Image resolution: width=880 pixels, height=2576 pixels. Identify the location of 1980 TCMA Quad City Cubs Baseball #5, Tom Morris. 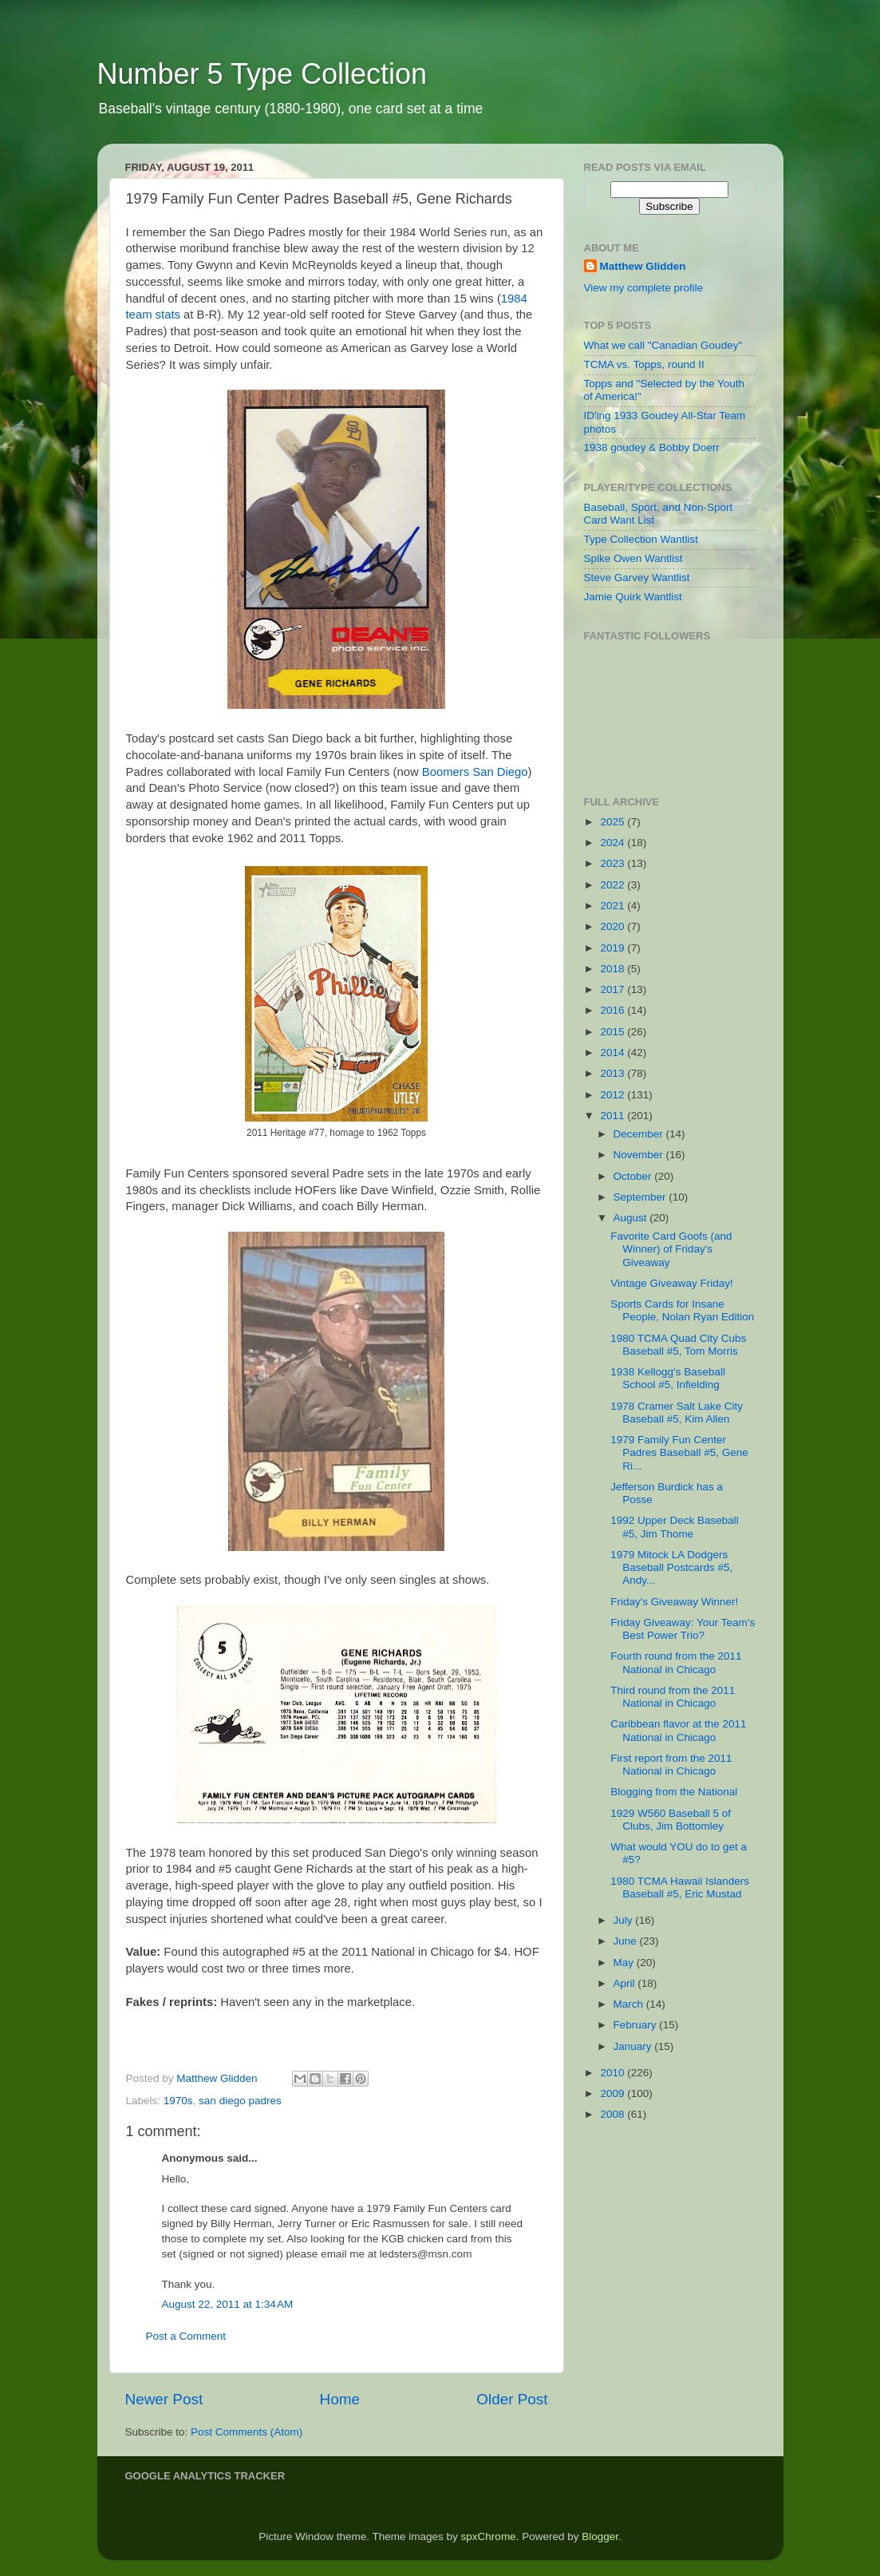
(678, 1344).